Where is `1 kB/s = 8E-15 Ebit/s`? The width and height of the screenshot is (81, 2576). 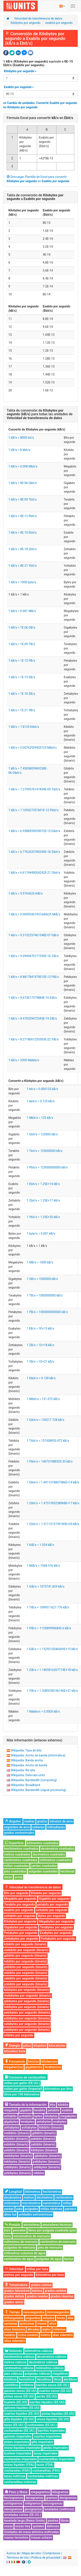
1 kB/s = 8E-15 Ebit/s is located at coordinates (22, 532).